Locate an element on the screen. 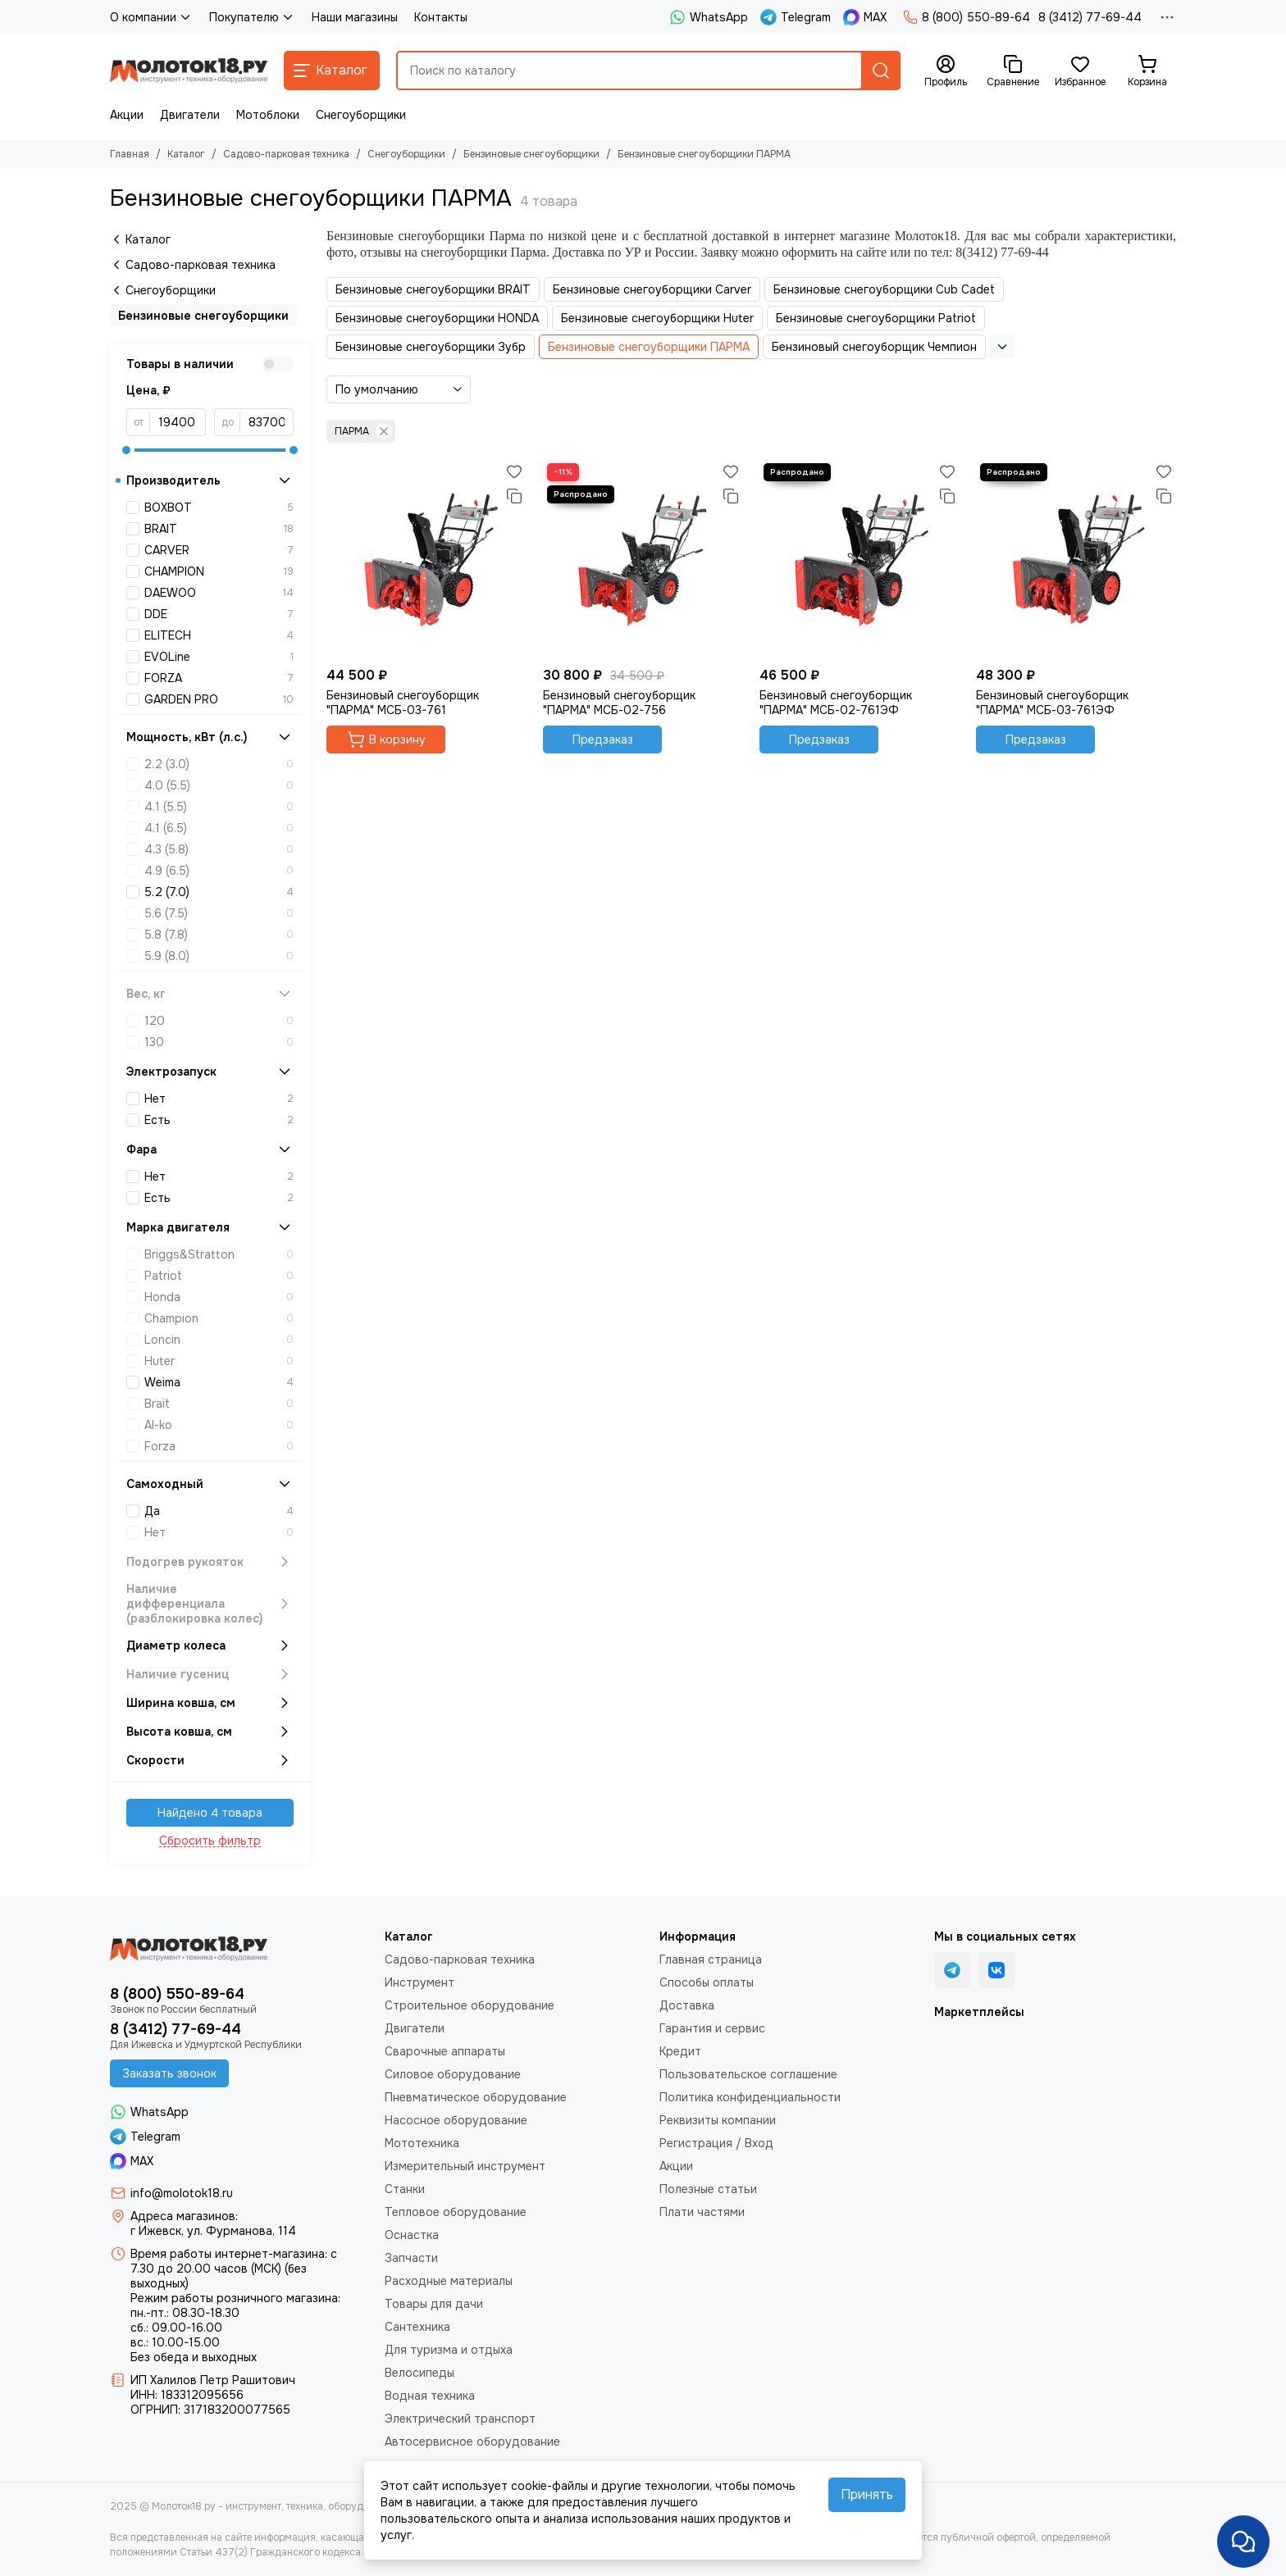  Способы оплаты is located at coordinates (706, 1982).